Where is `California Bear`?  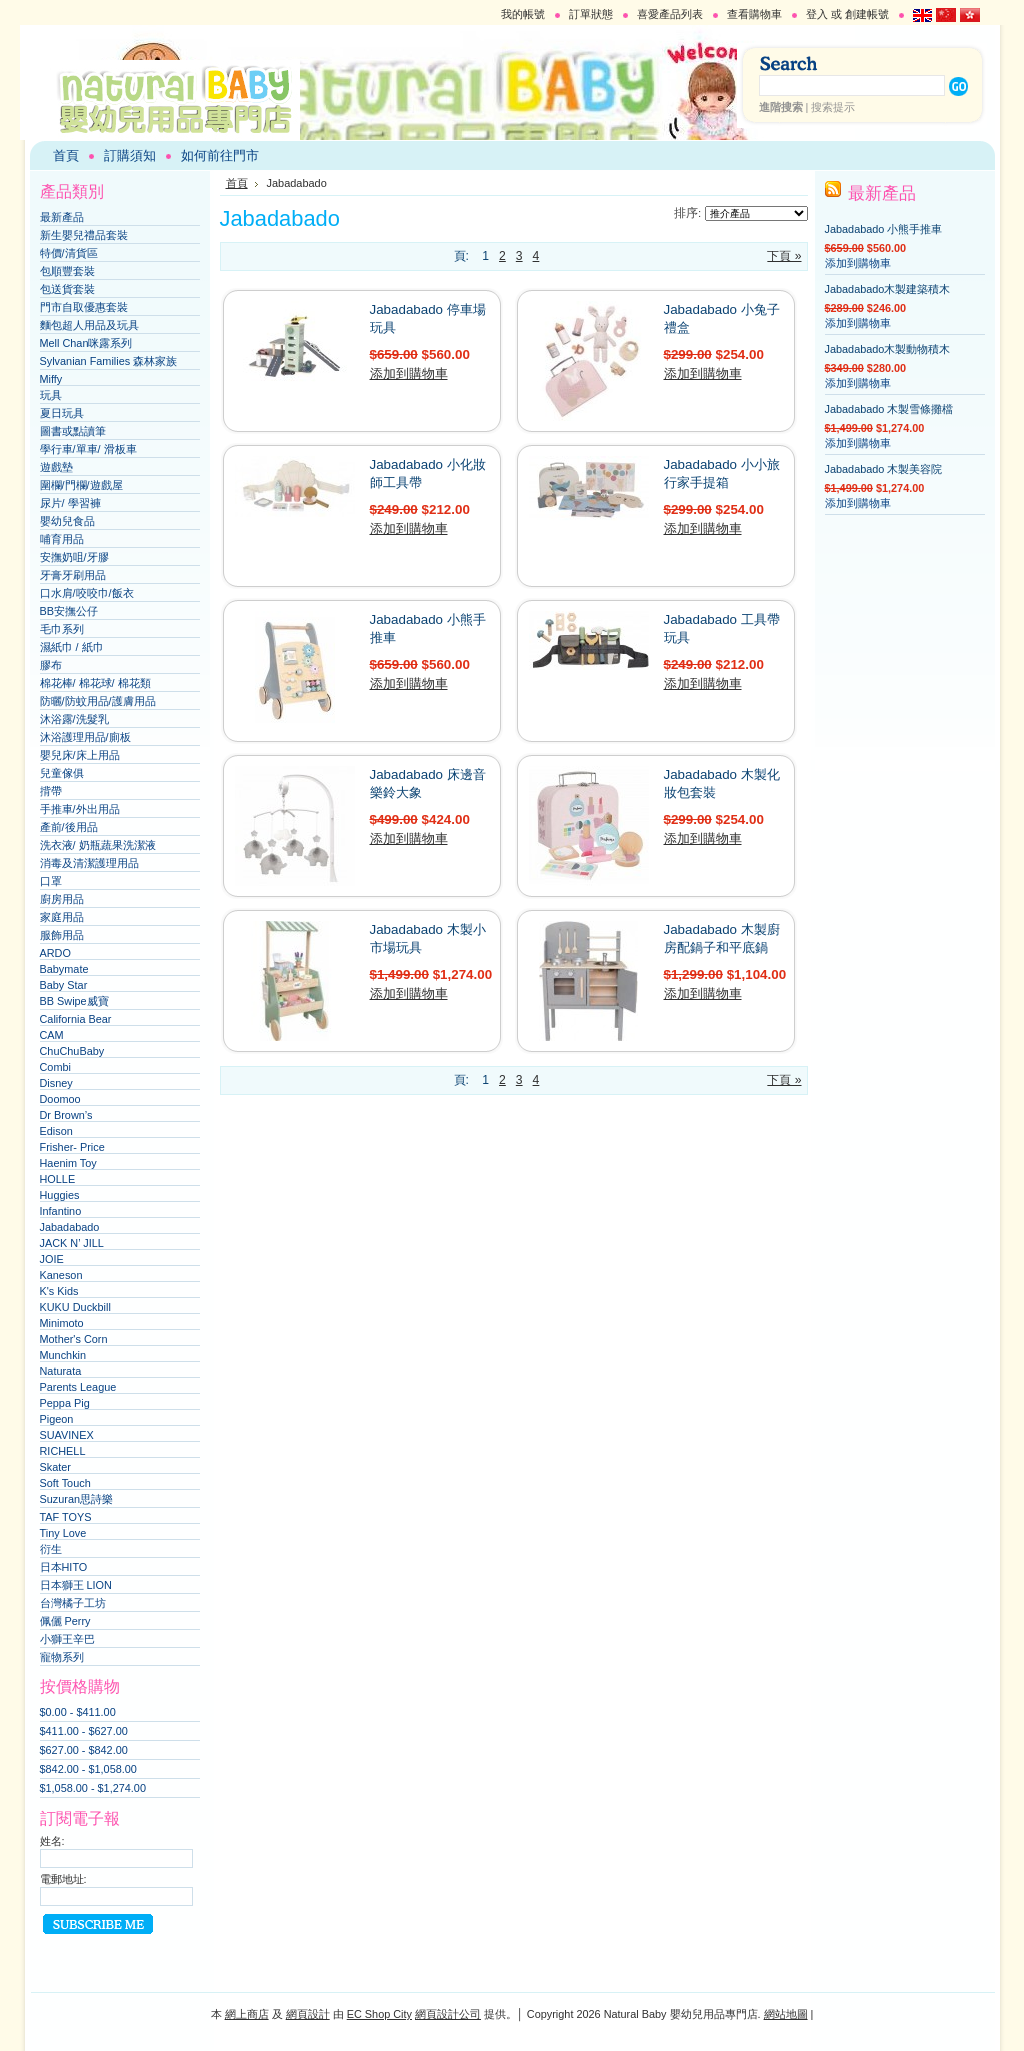 California Bear is located at coordinates (76, 1019).